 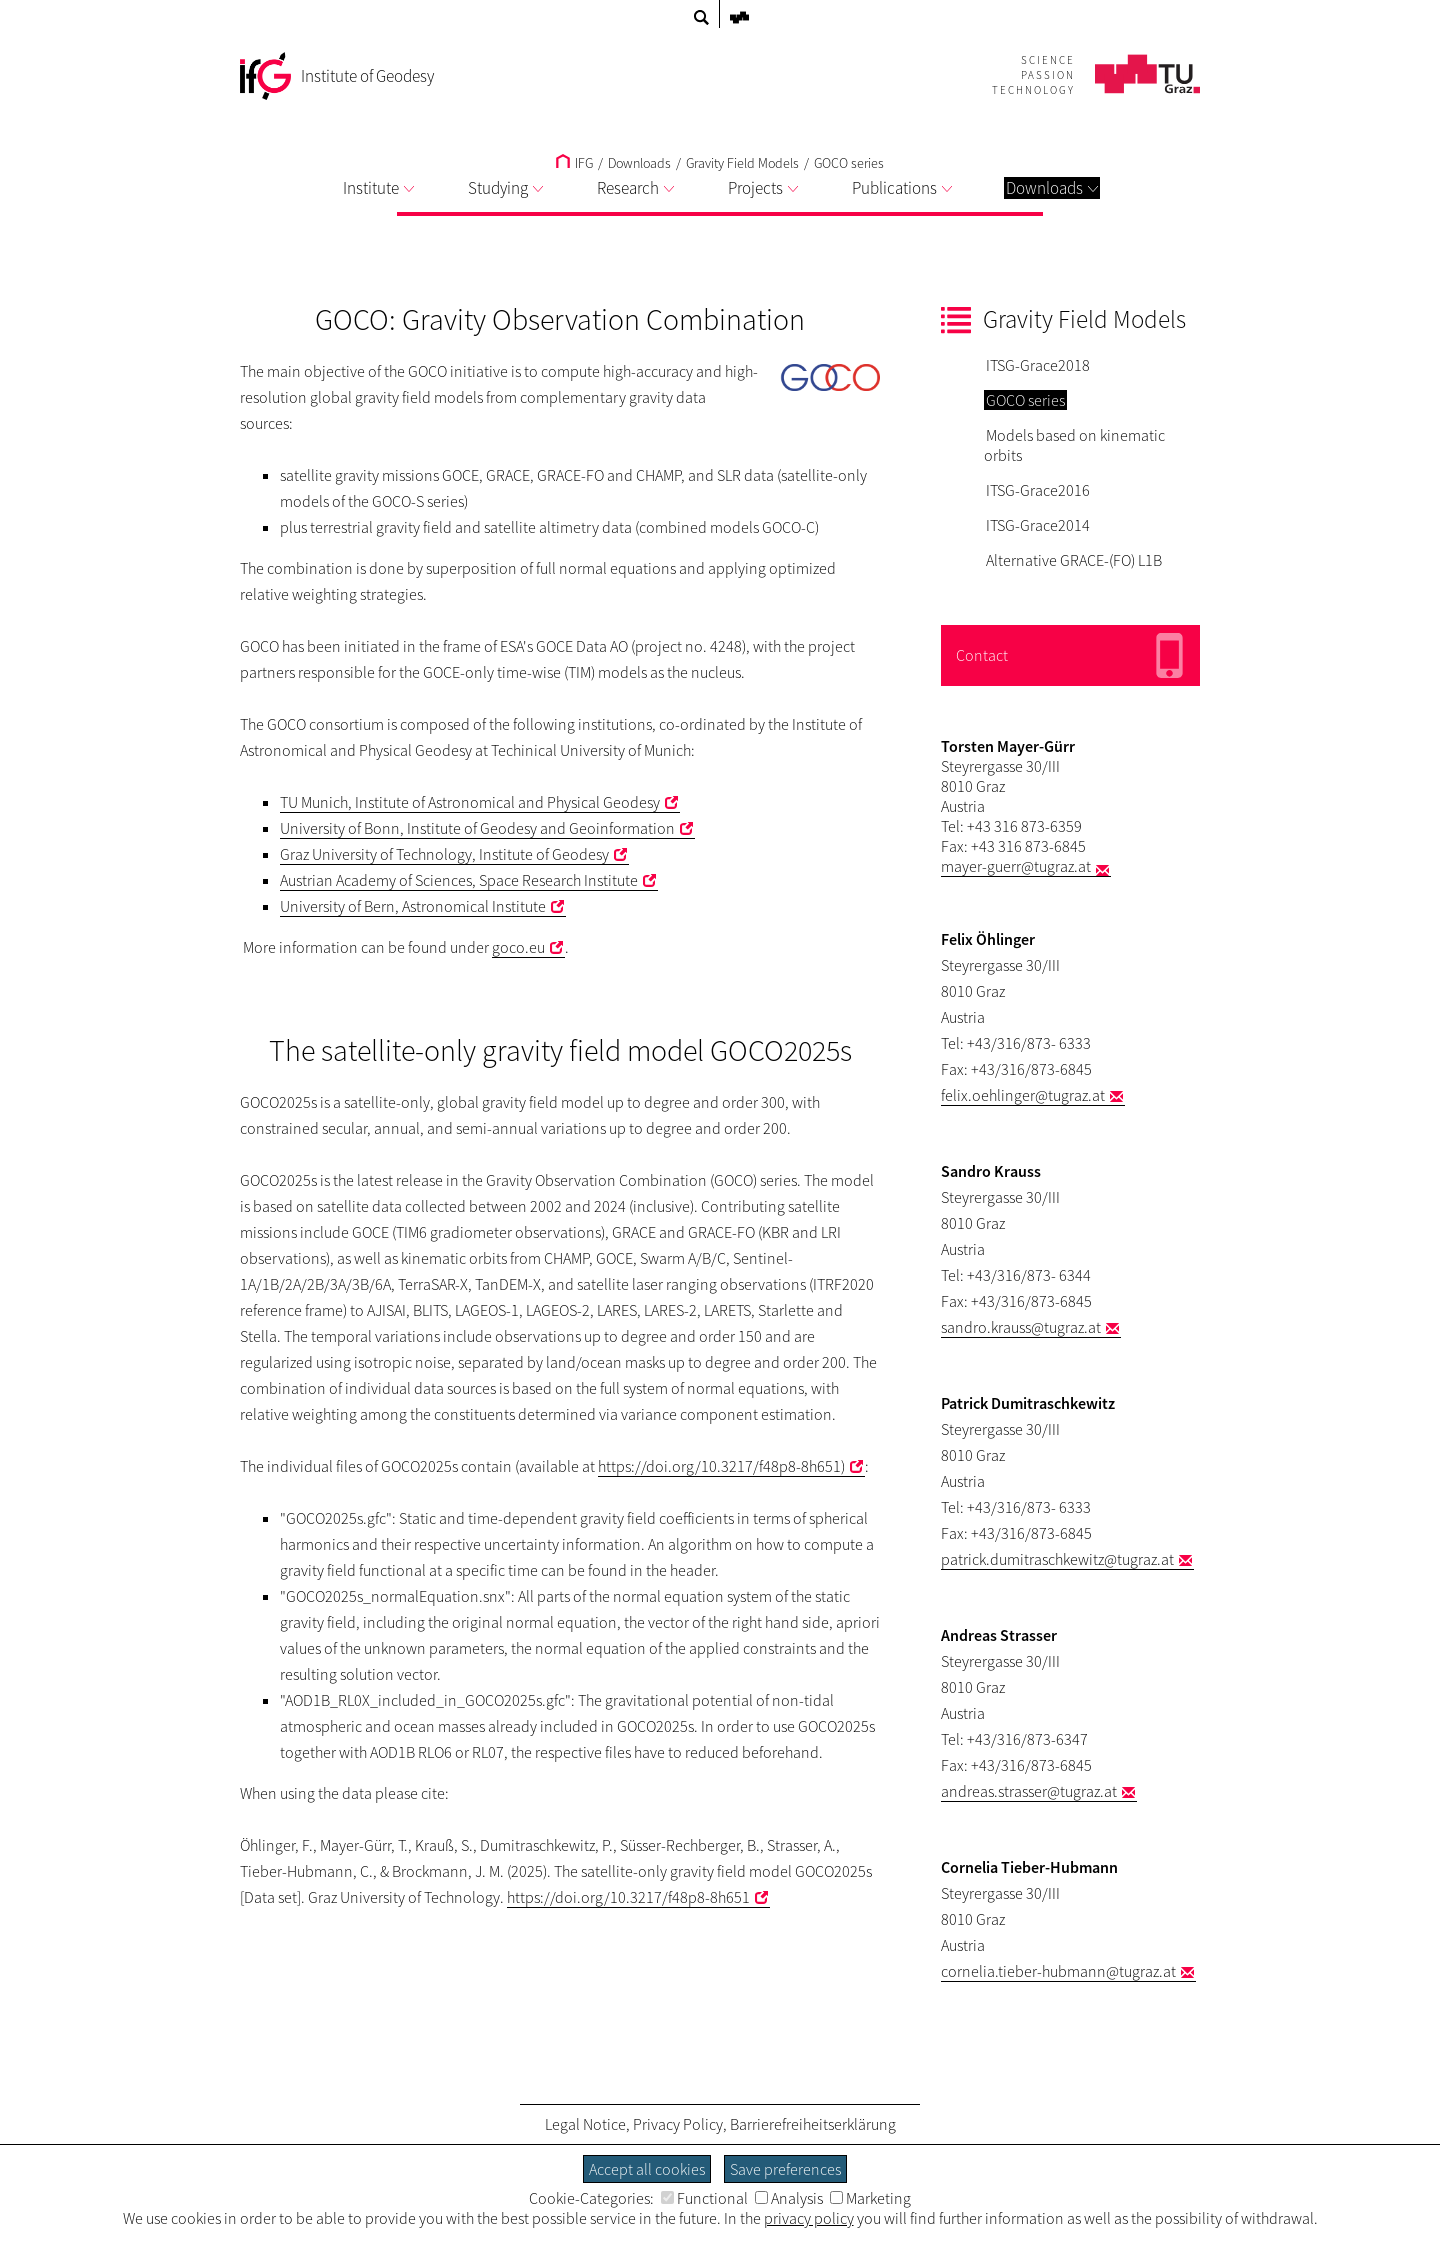 What do you see at coordinates (809, 2218) in the screenshot?
I see `privacy policy` at bounding box center [809, 2218].